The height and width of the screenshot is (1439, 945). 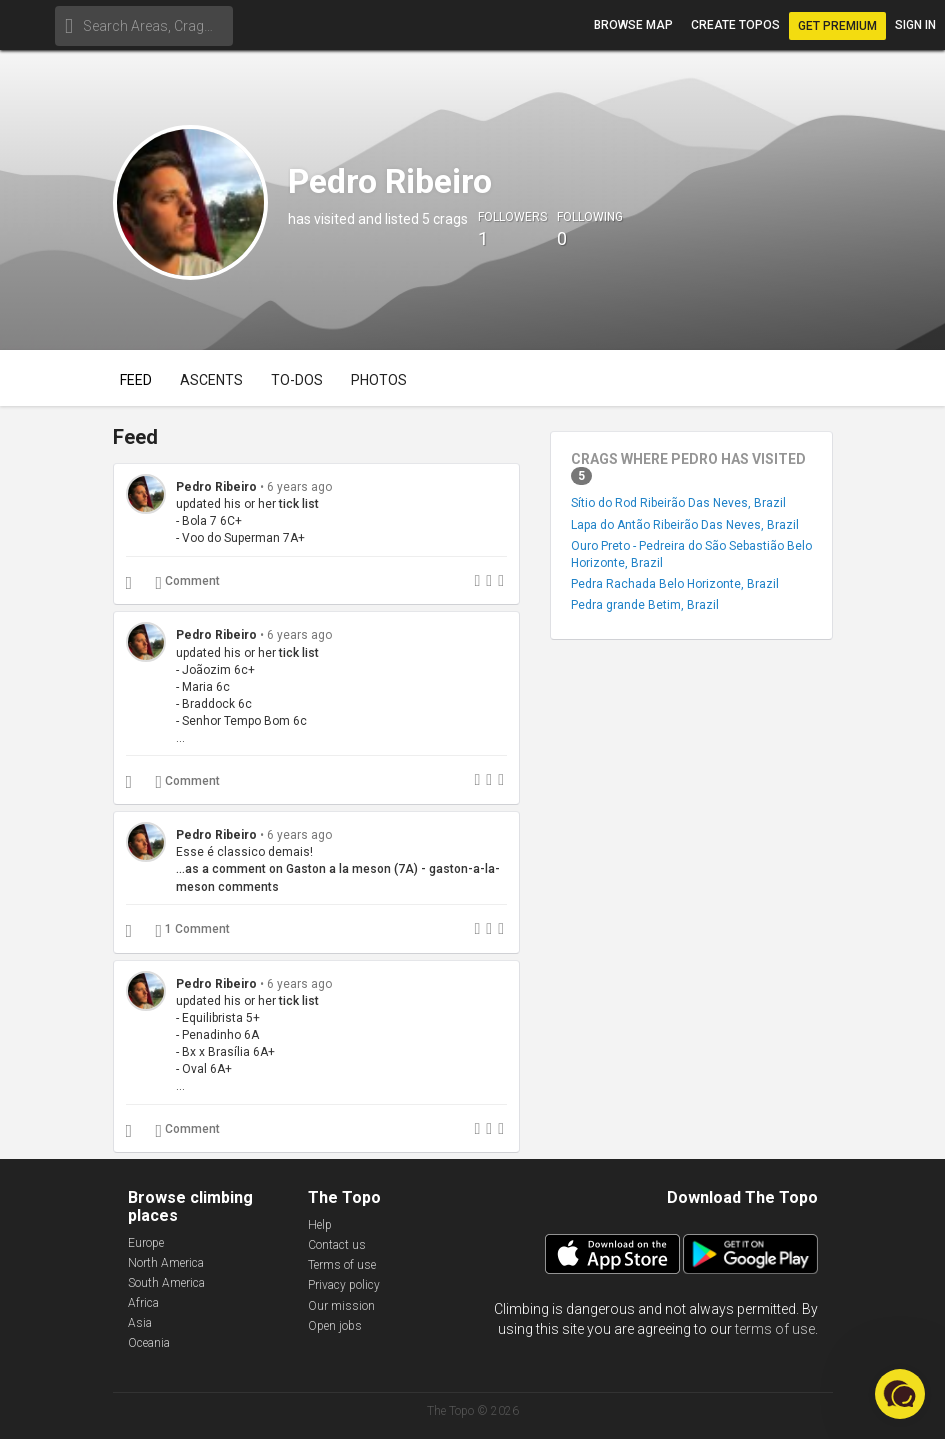 I want to click on Europe, so click(x=146, y=1243).